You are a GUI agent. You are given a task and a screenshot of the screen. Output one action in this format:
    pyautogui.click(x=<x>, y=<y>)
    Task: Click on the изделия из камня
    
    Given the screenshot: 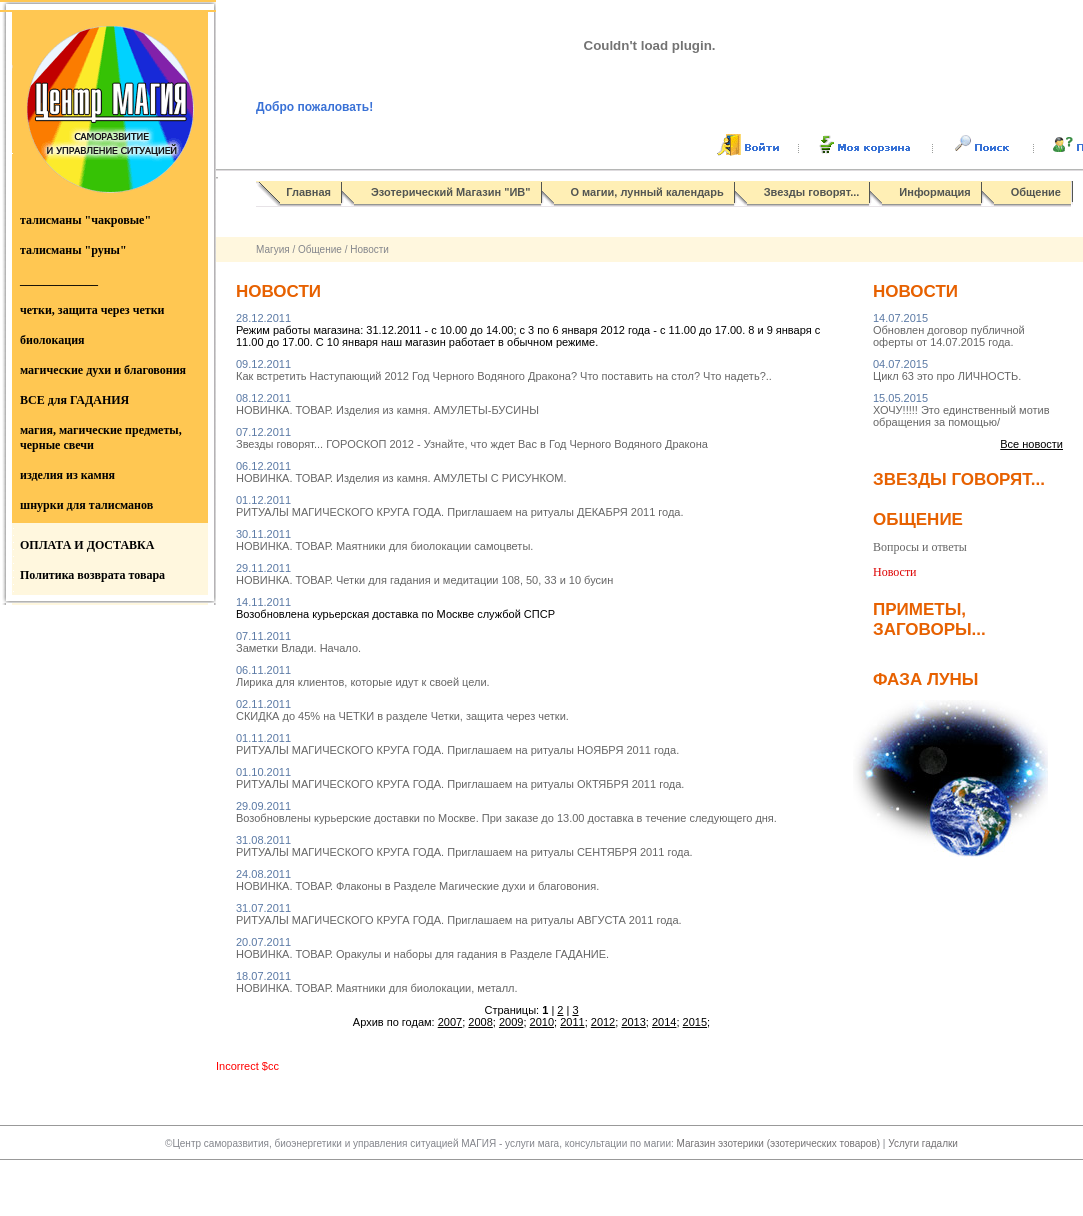 What is the action you would take?
    pyautogui.click(x=67, y=475)
    